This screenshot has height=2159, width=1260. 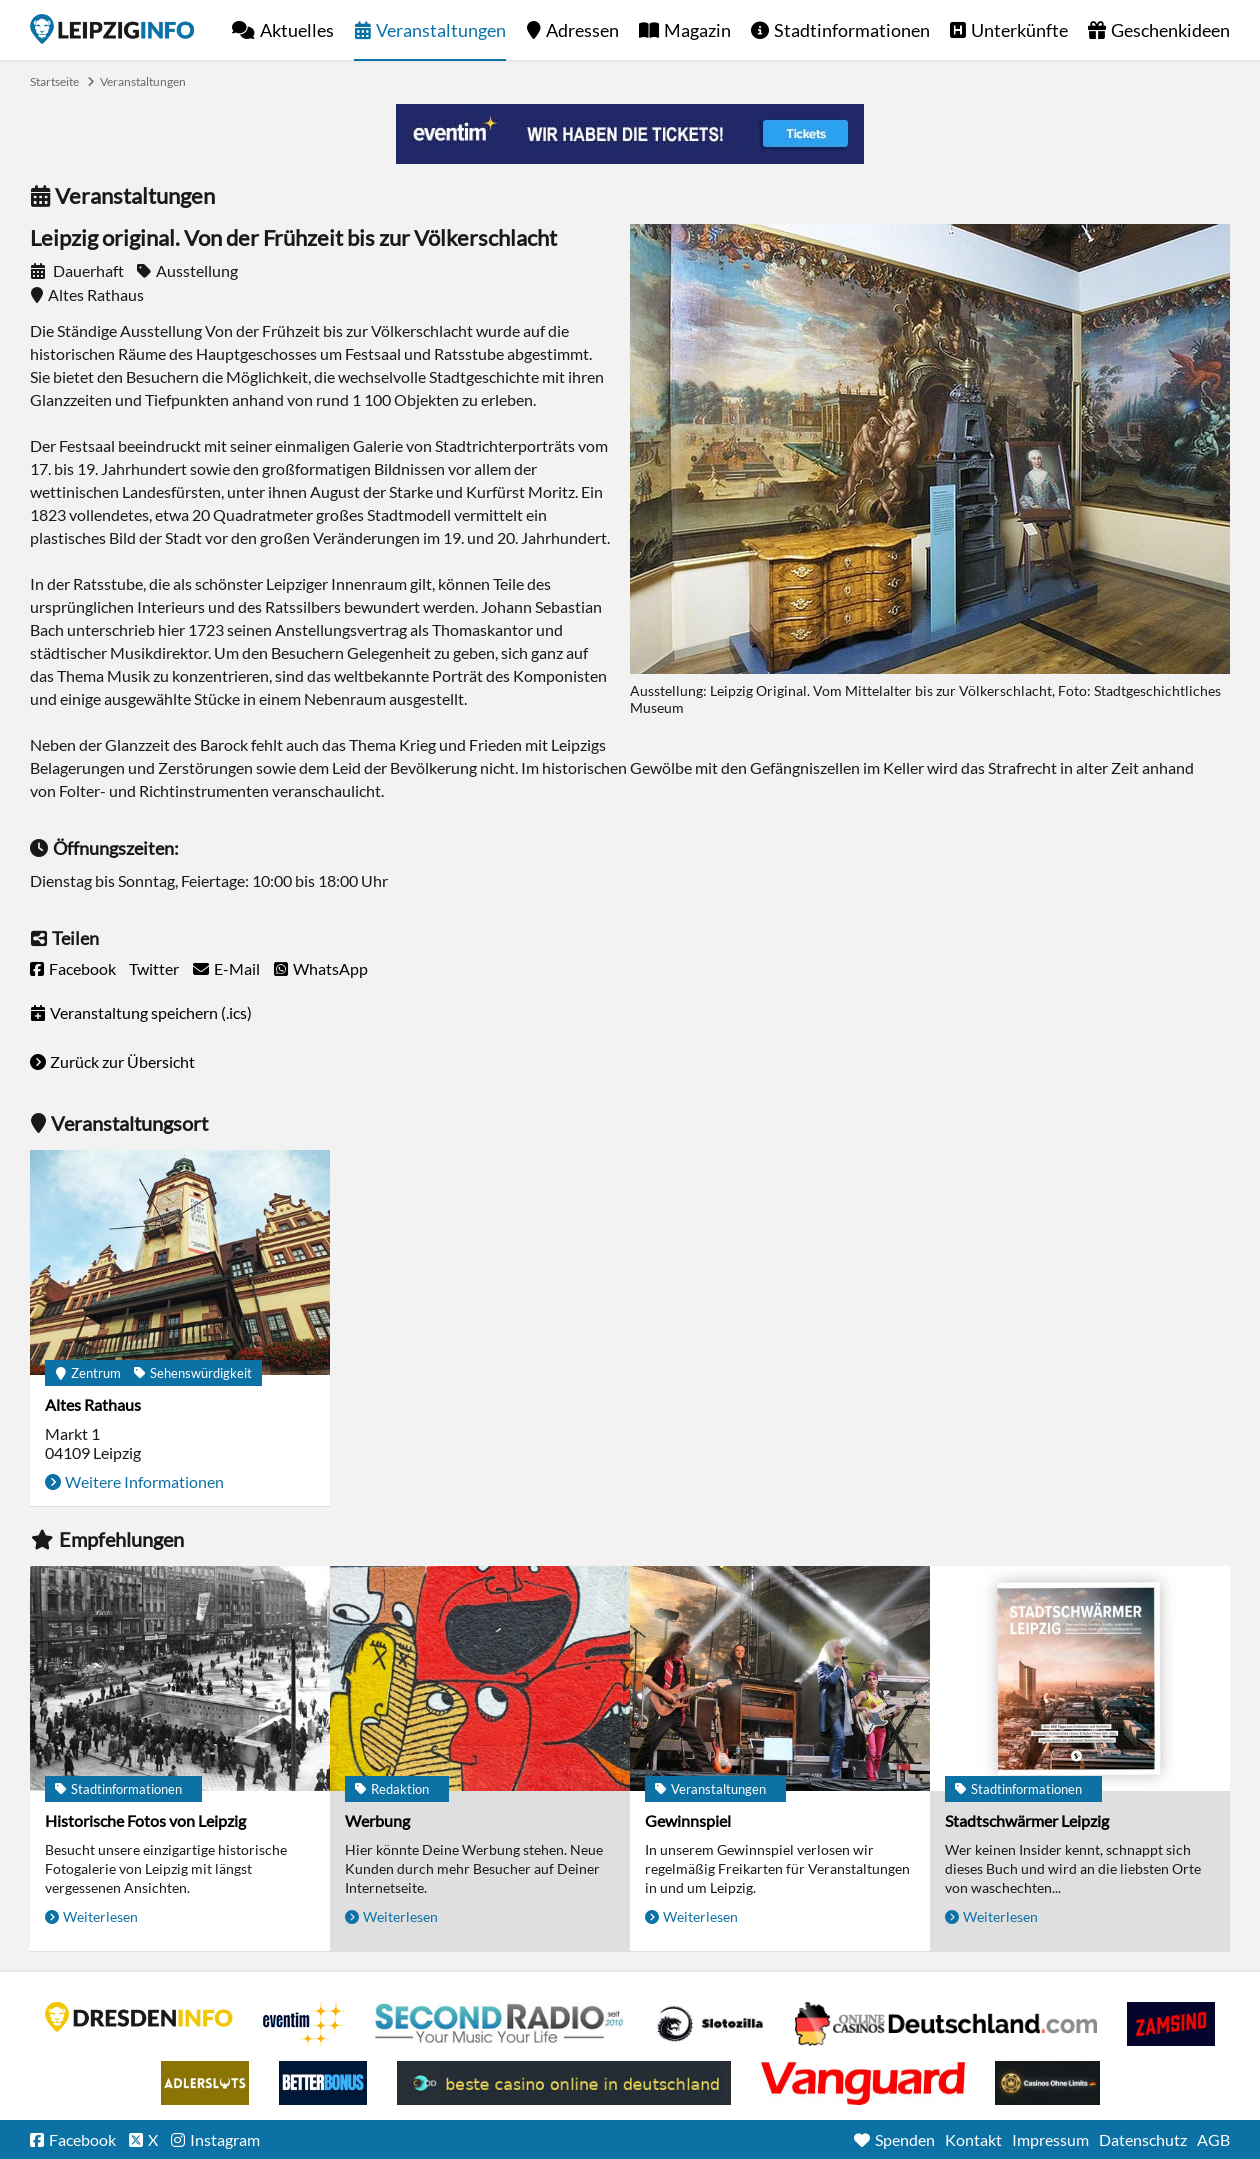 I want to click on Weiterlesen, so click(x=100, y=1916).